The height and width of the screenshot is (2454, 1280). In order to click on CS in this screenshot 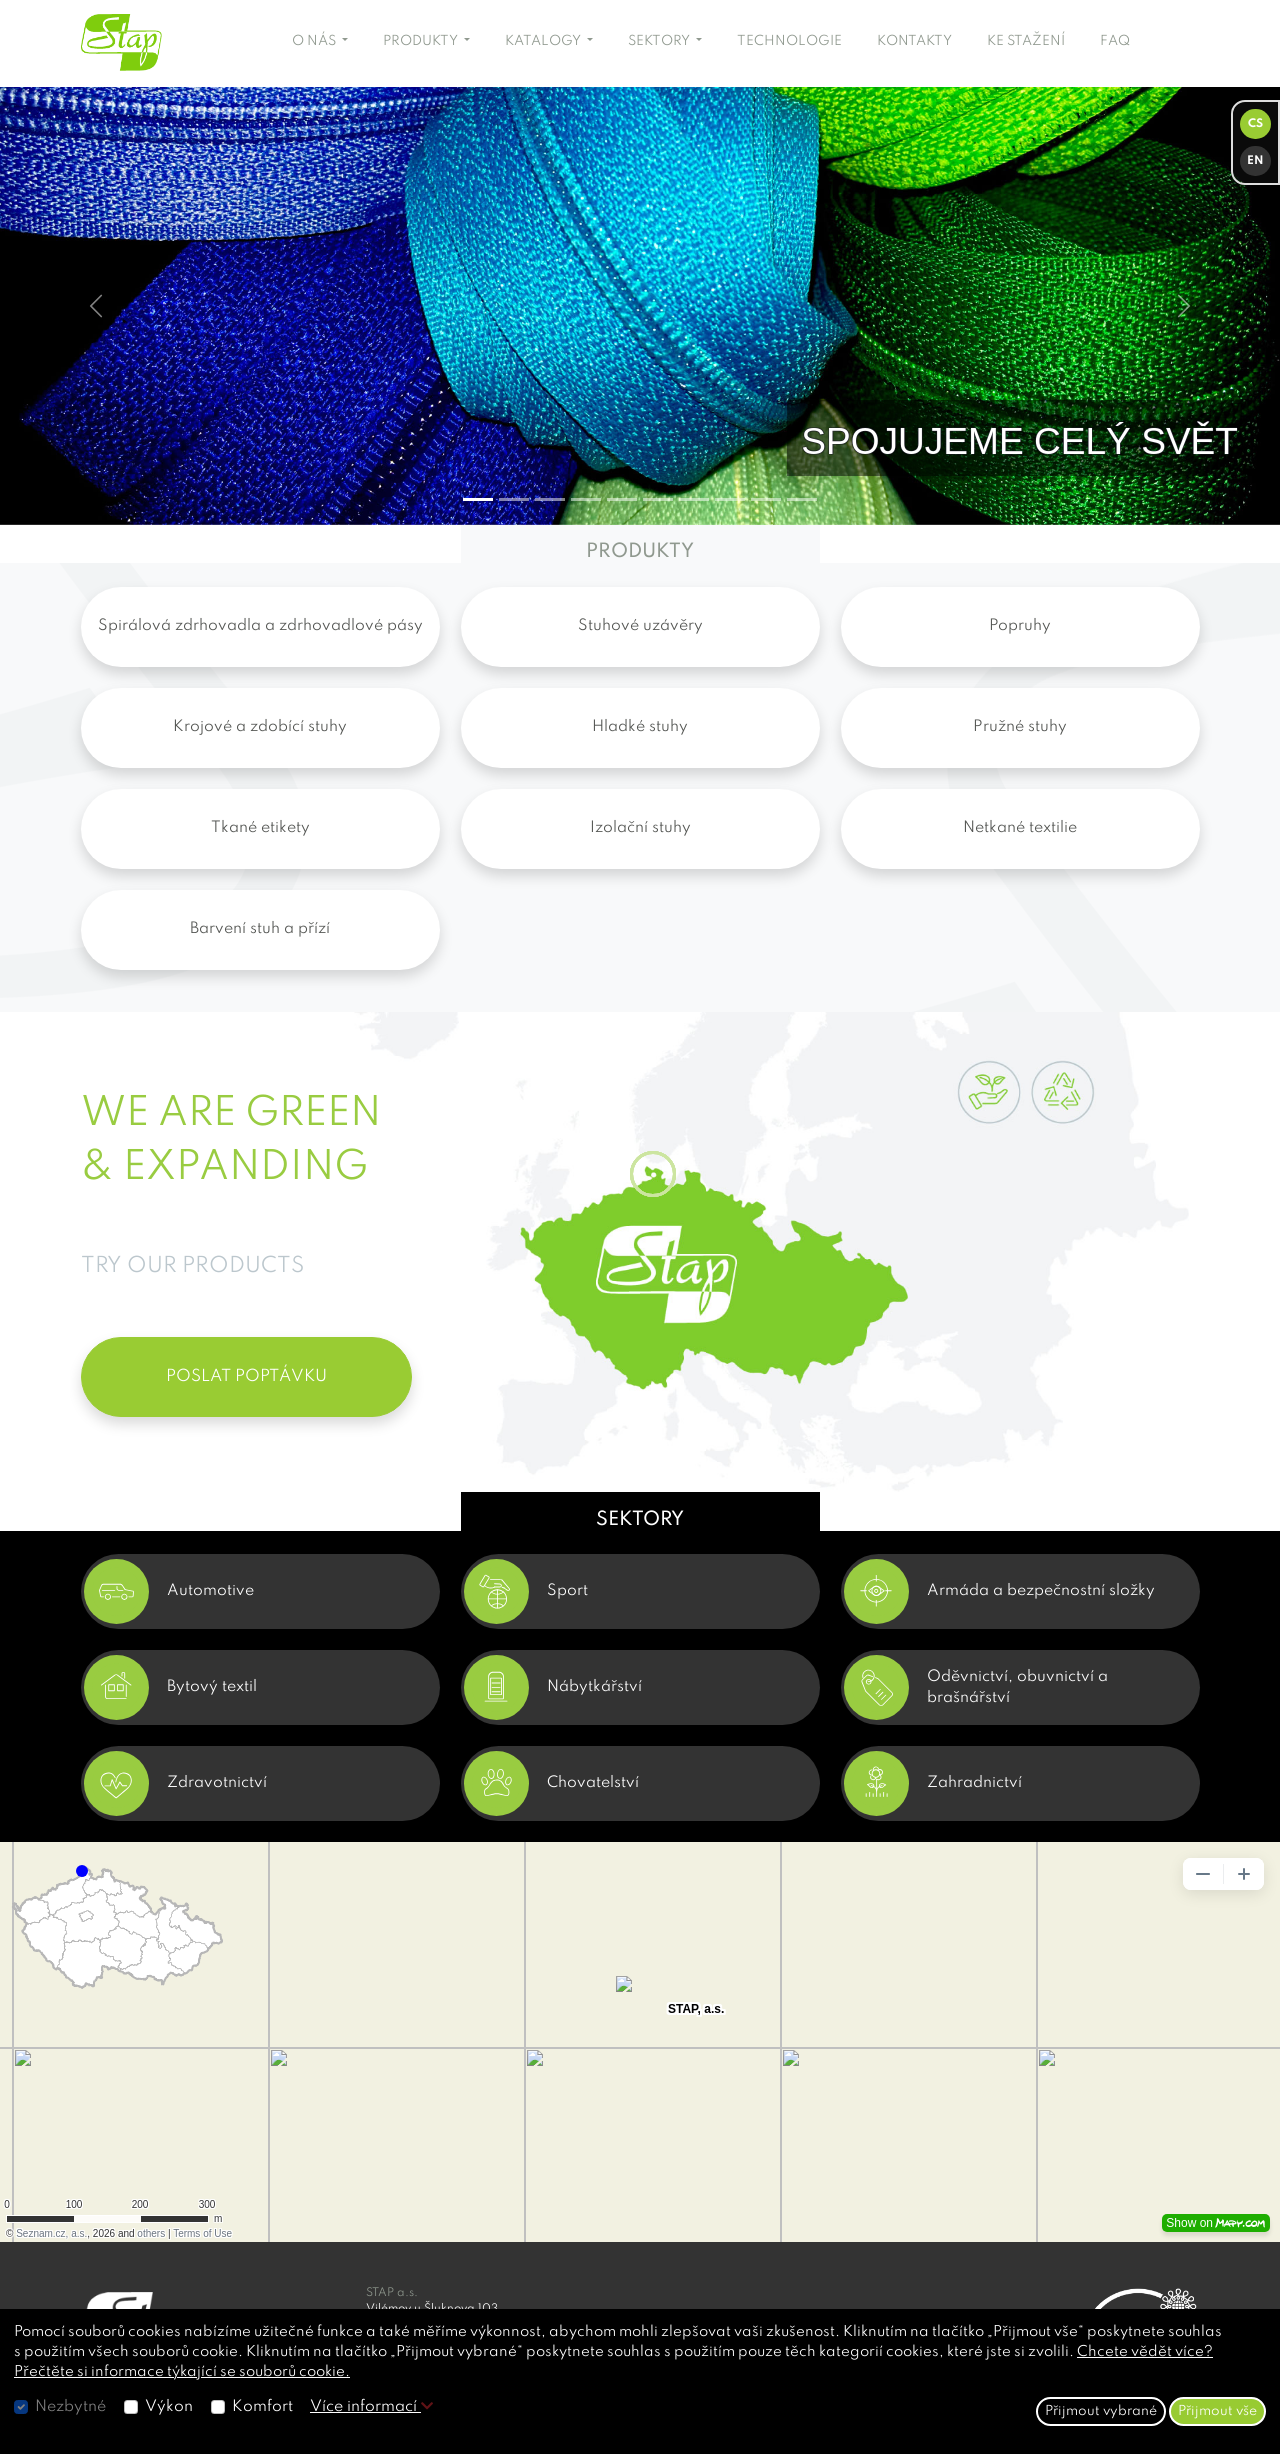, I will do `click(1255, 124)`.